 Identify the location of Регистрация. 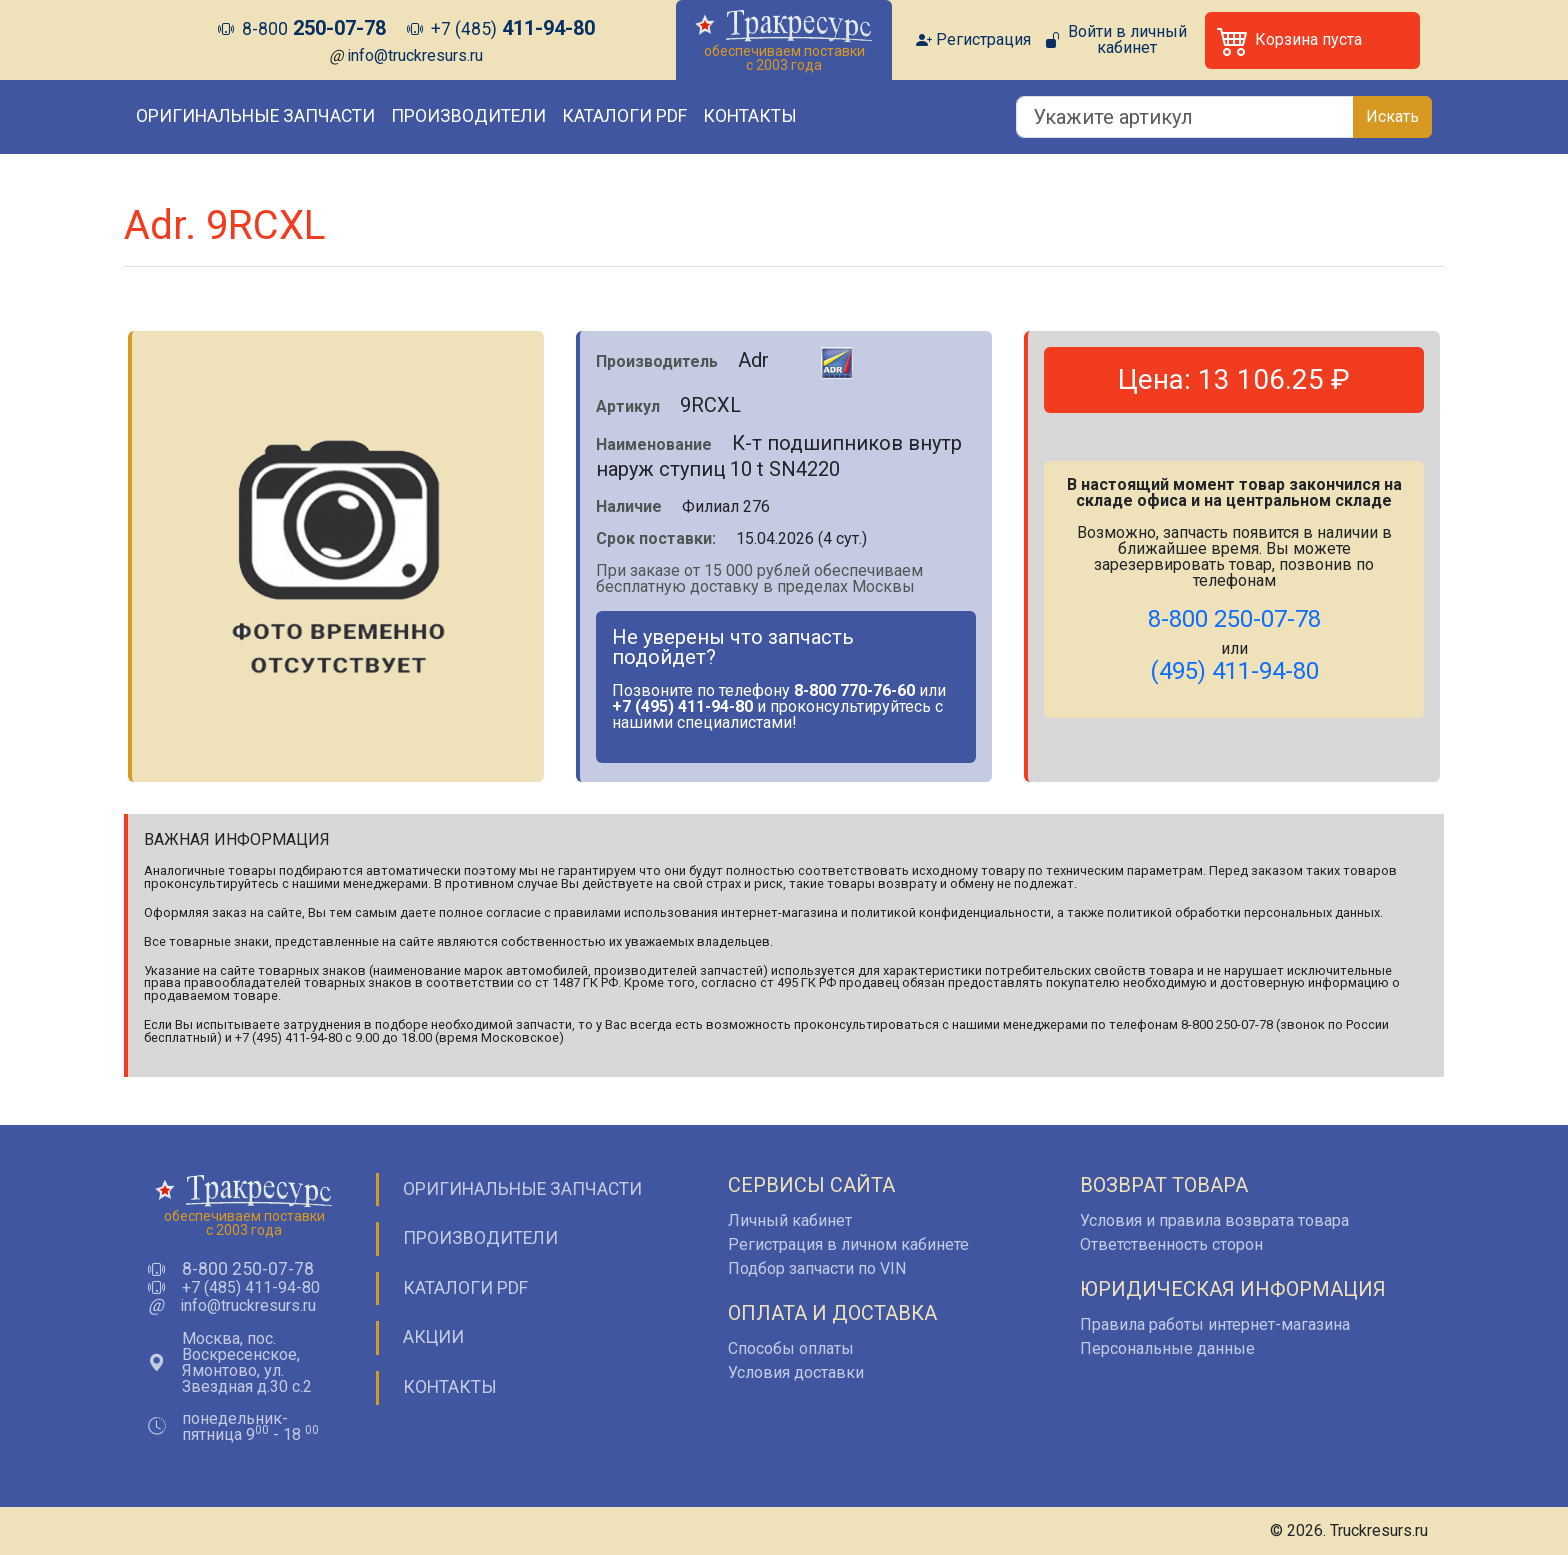
(983, 40).